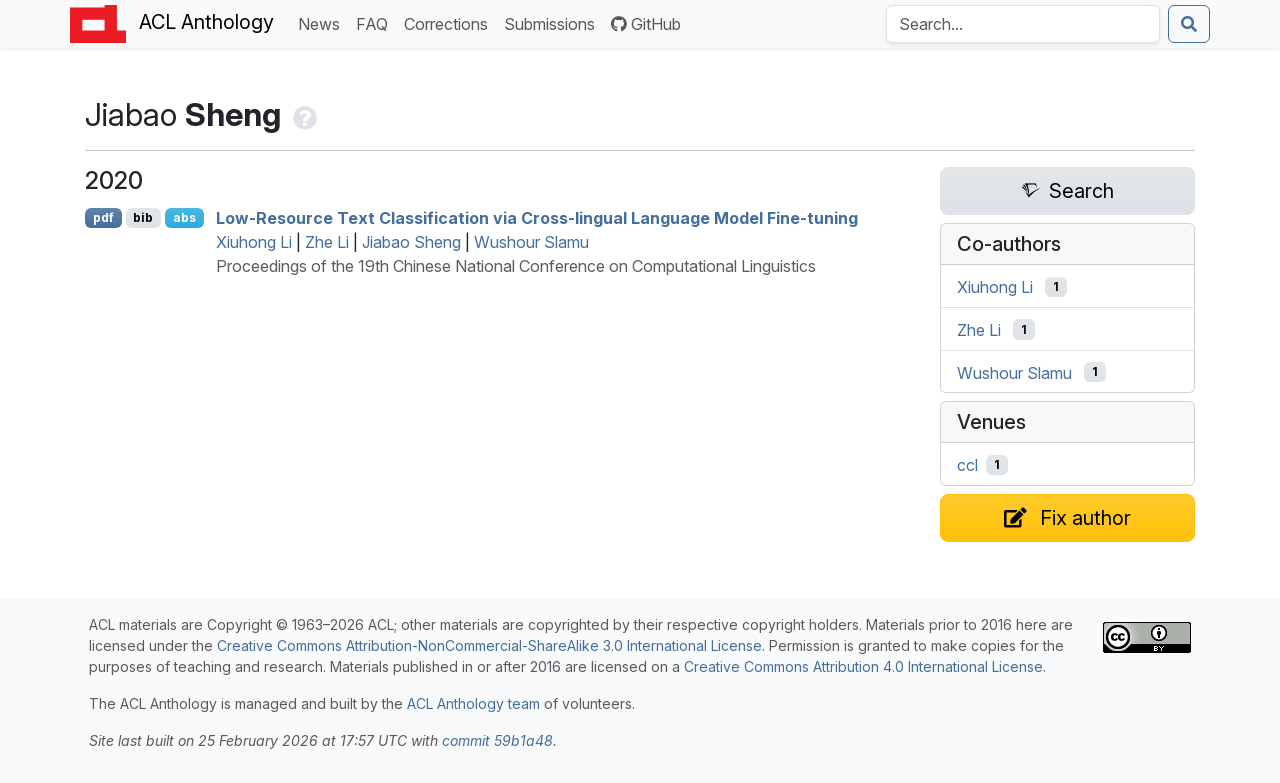  Describe the element at coordinates (646, 24) in the screenshot. I see `GitHub` at that location.